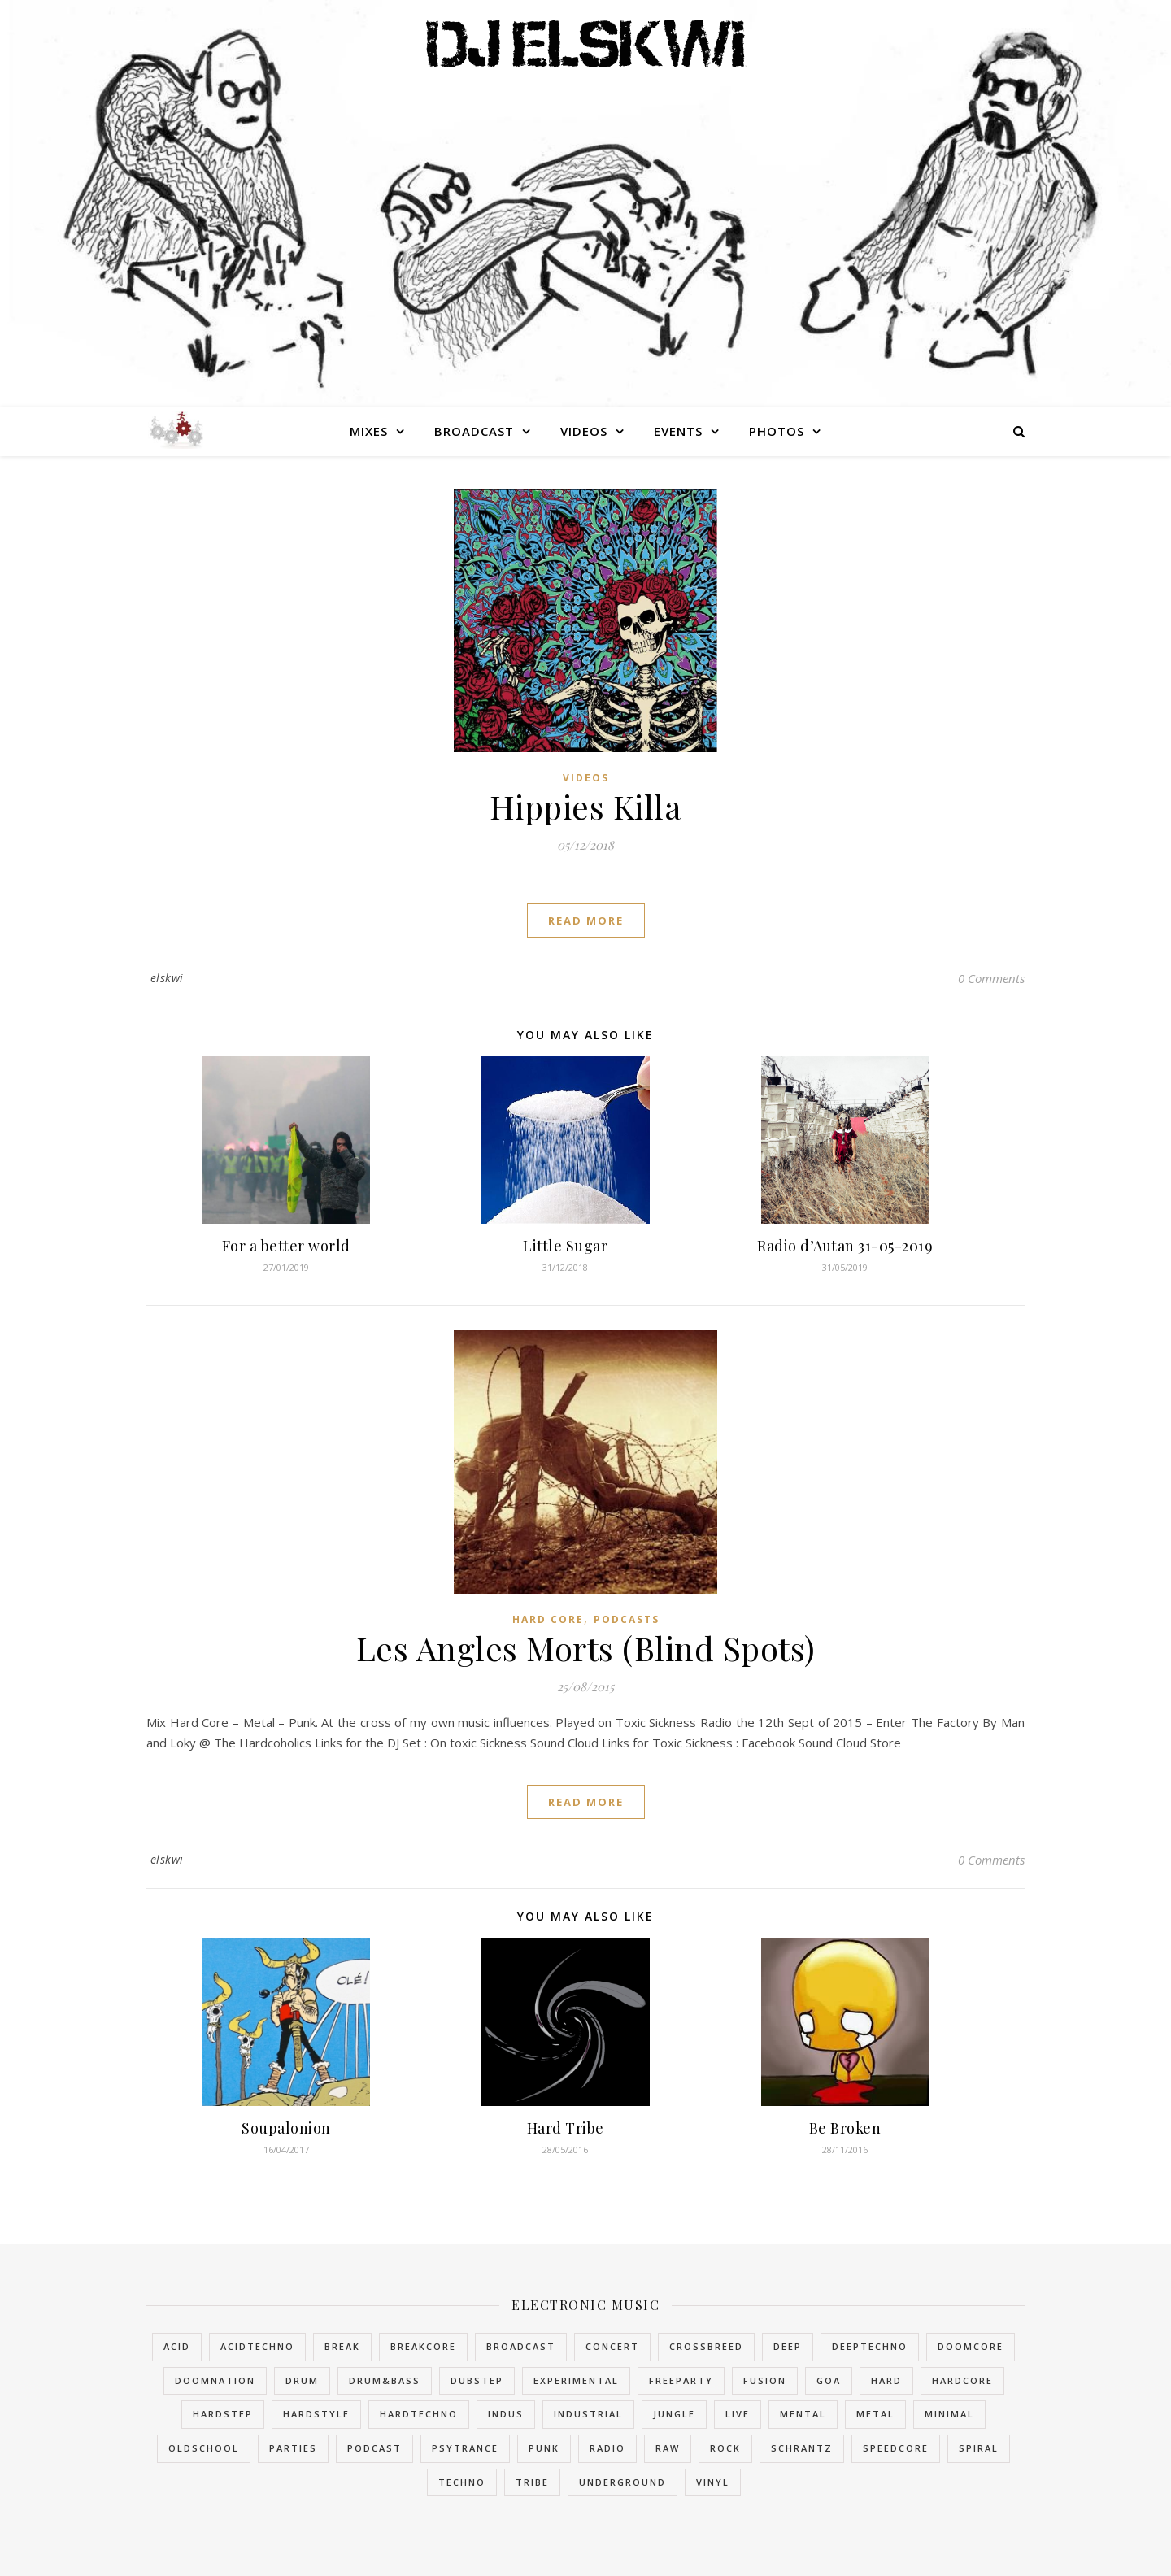  Describe the element at coordinates (257, 2346) in the screenshot. I see `AcidTechno [AcidTechno (2 items)]` at that location.